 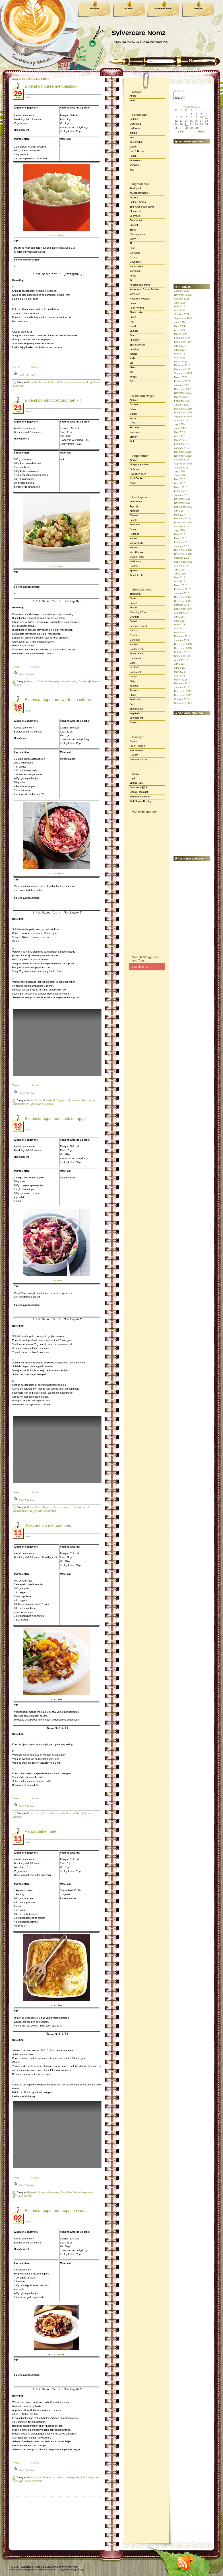 I want to click on May 2025, so click(x=179, y=306).